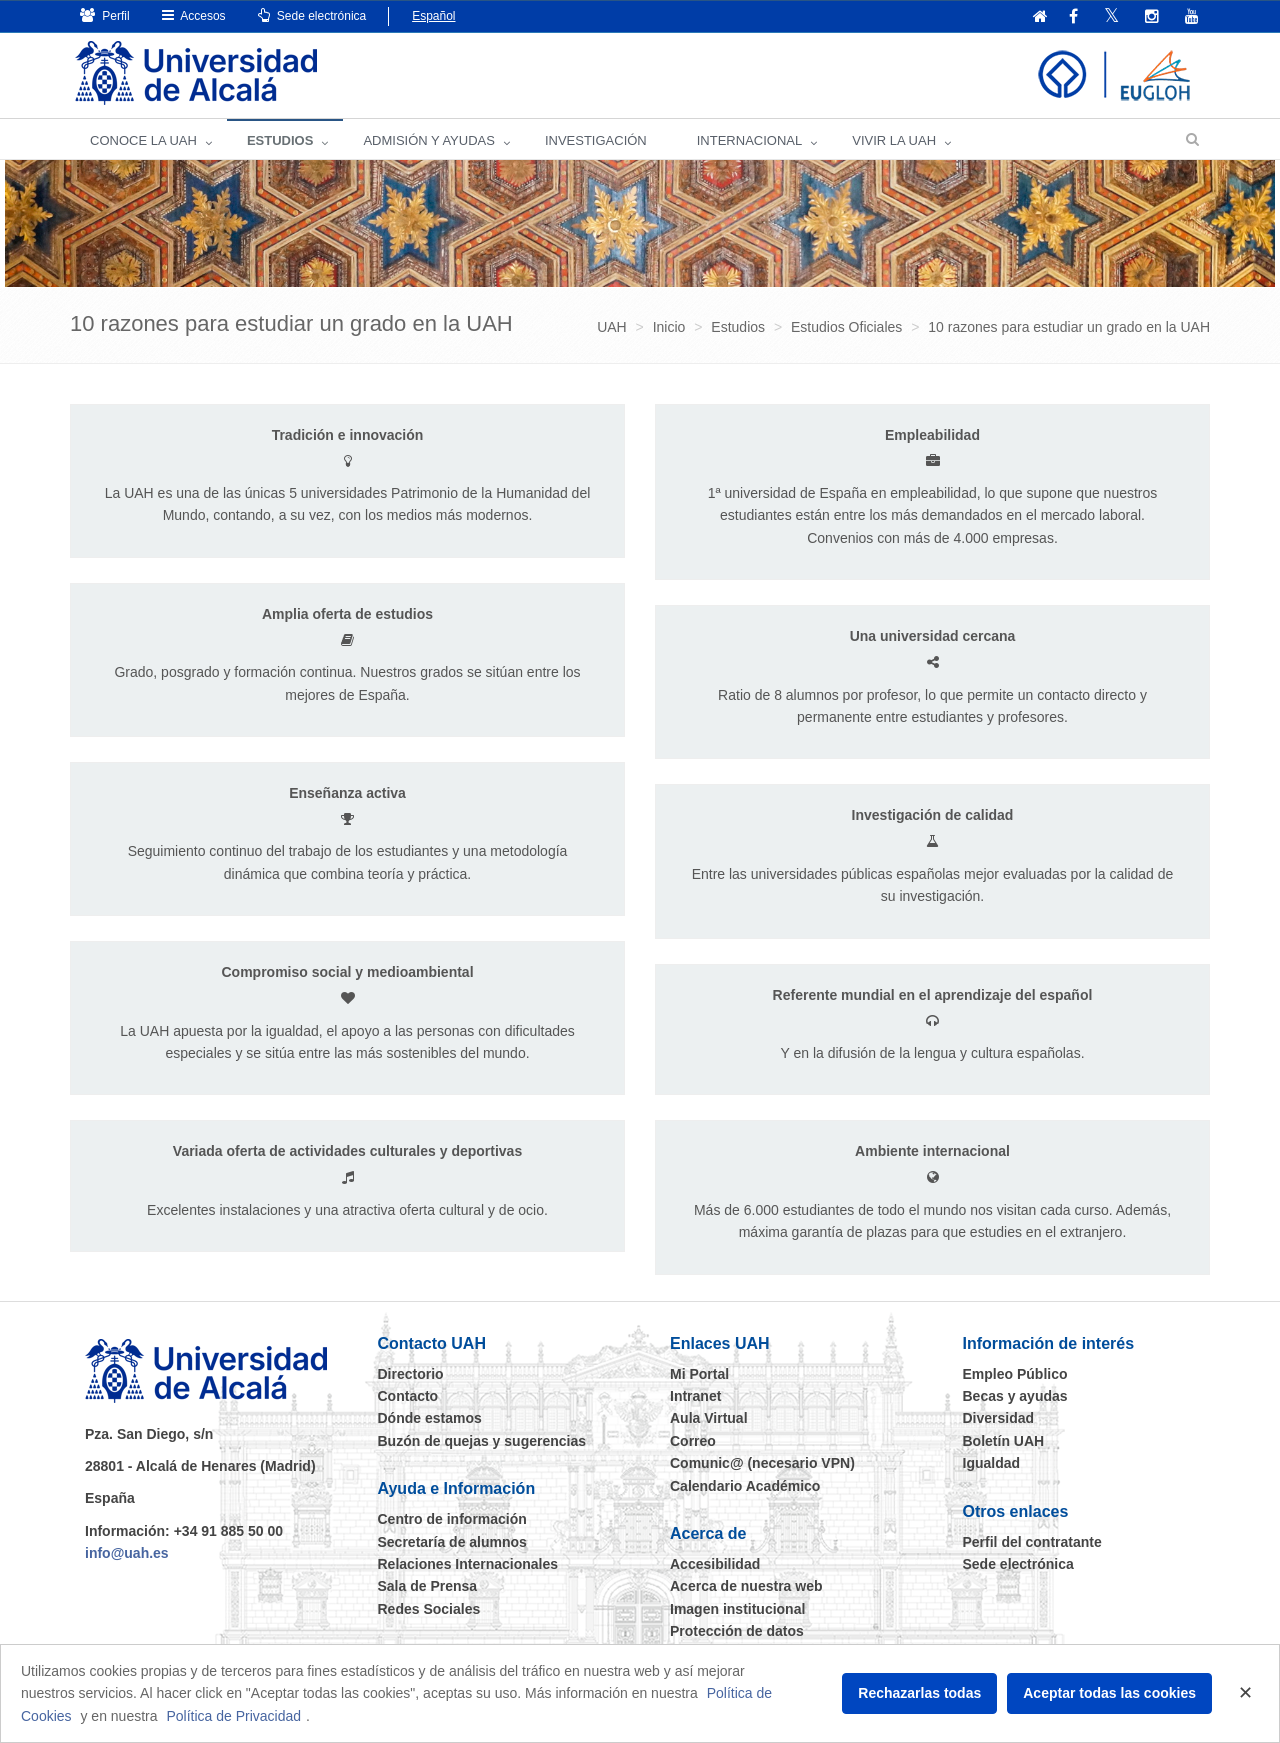 The image size is (1280, 1743). What do you see at coordinates (233, 1716) in the screenshot?
I see `Política de Privacidad` at bounding box center [233, 1716].